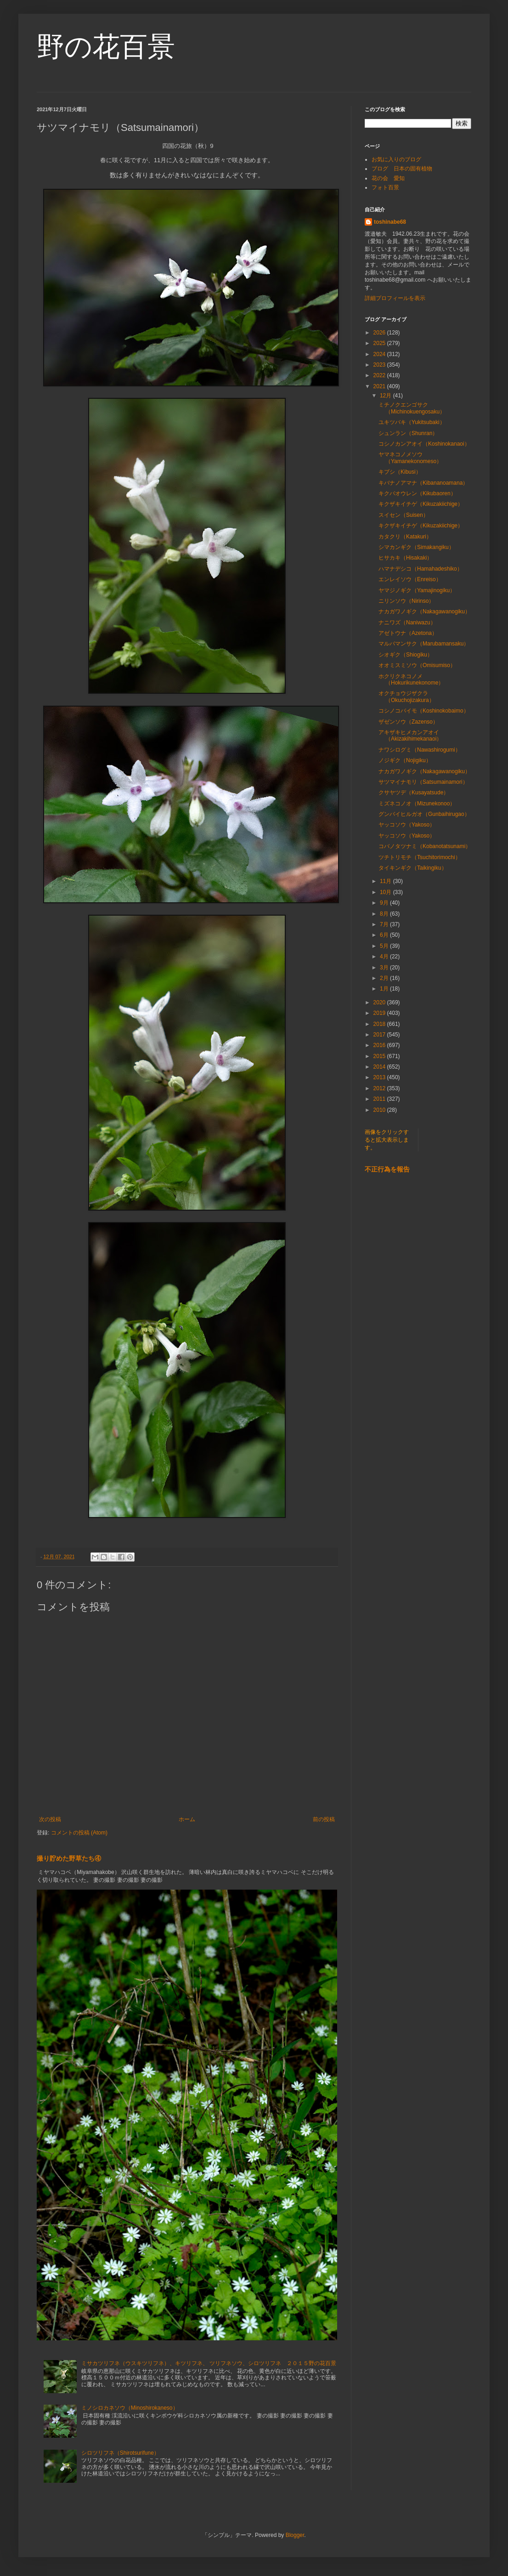 Image resolution: width=508 pixels, height=2576 pixels. Describe the element at coordinates (380, 1024) in the screenshot. I see `2018` at that location.